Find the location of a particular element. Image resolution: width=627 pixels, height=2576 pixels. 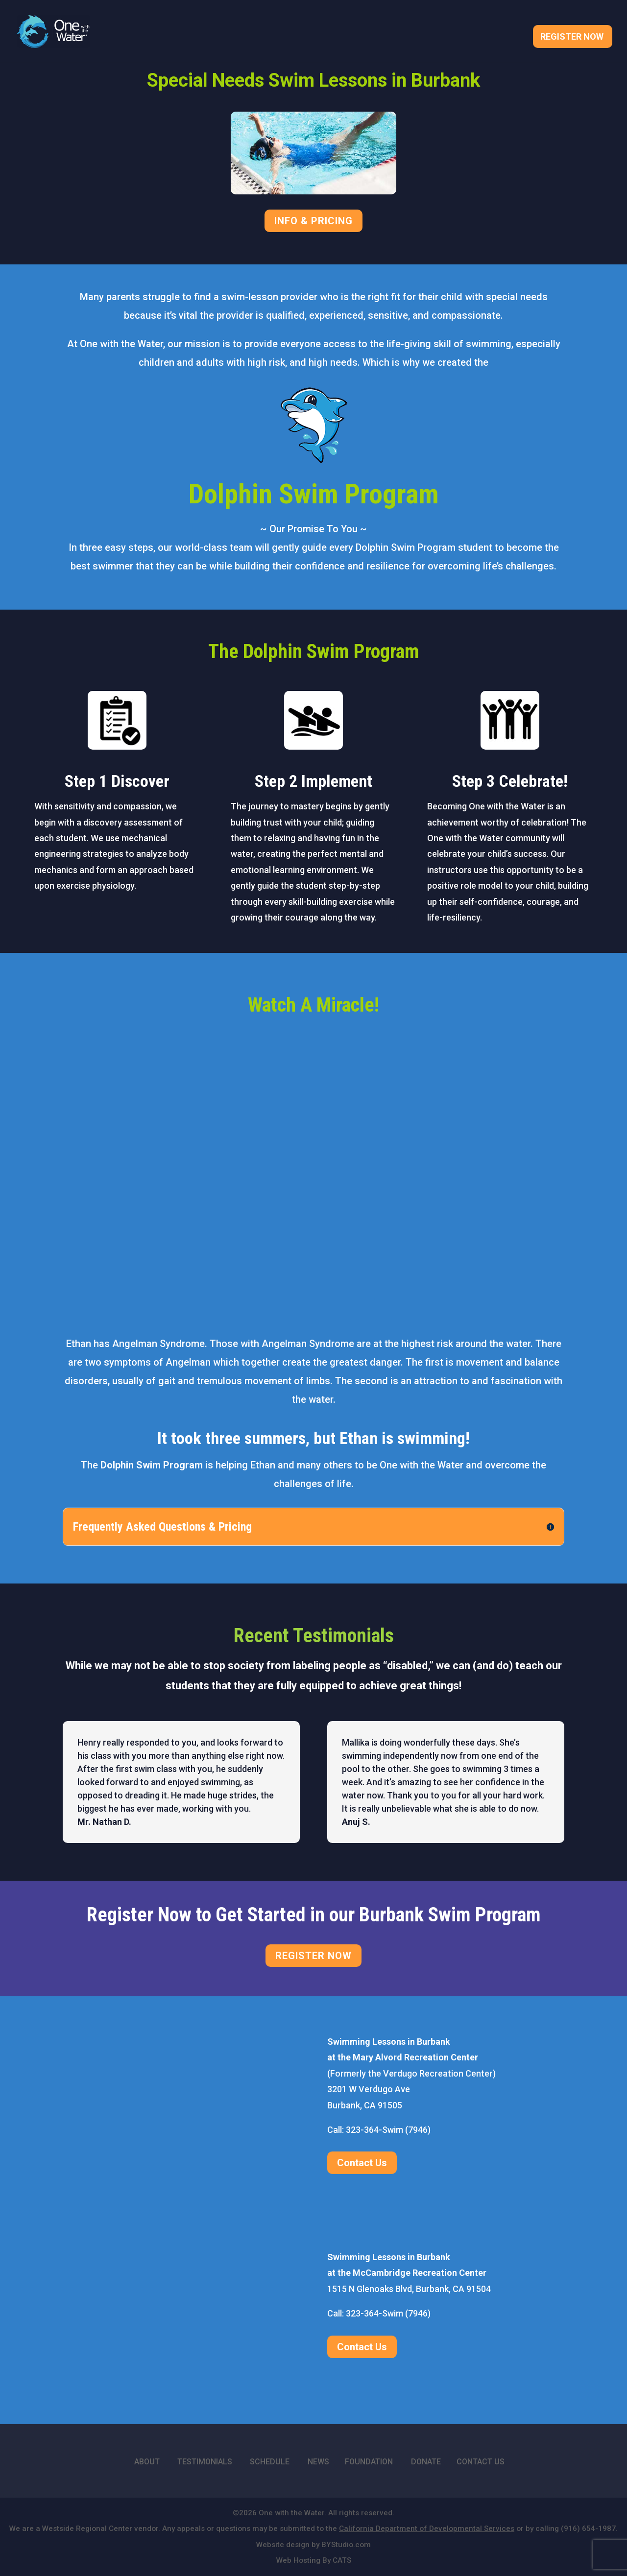

Web Hosting By CATS is located at coordinates (313, 2560).